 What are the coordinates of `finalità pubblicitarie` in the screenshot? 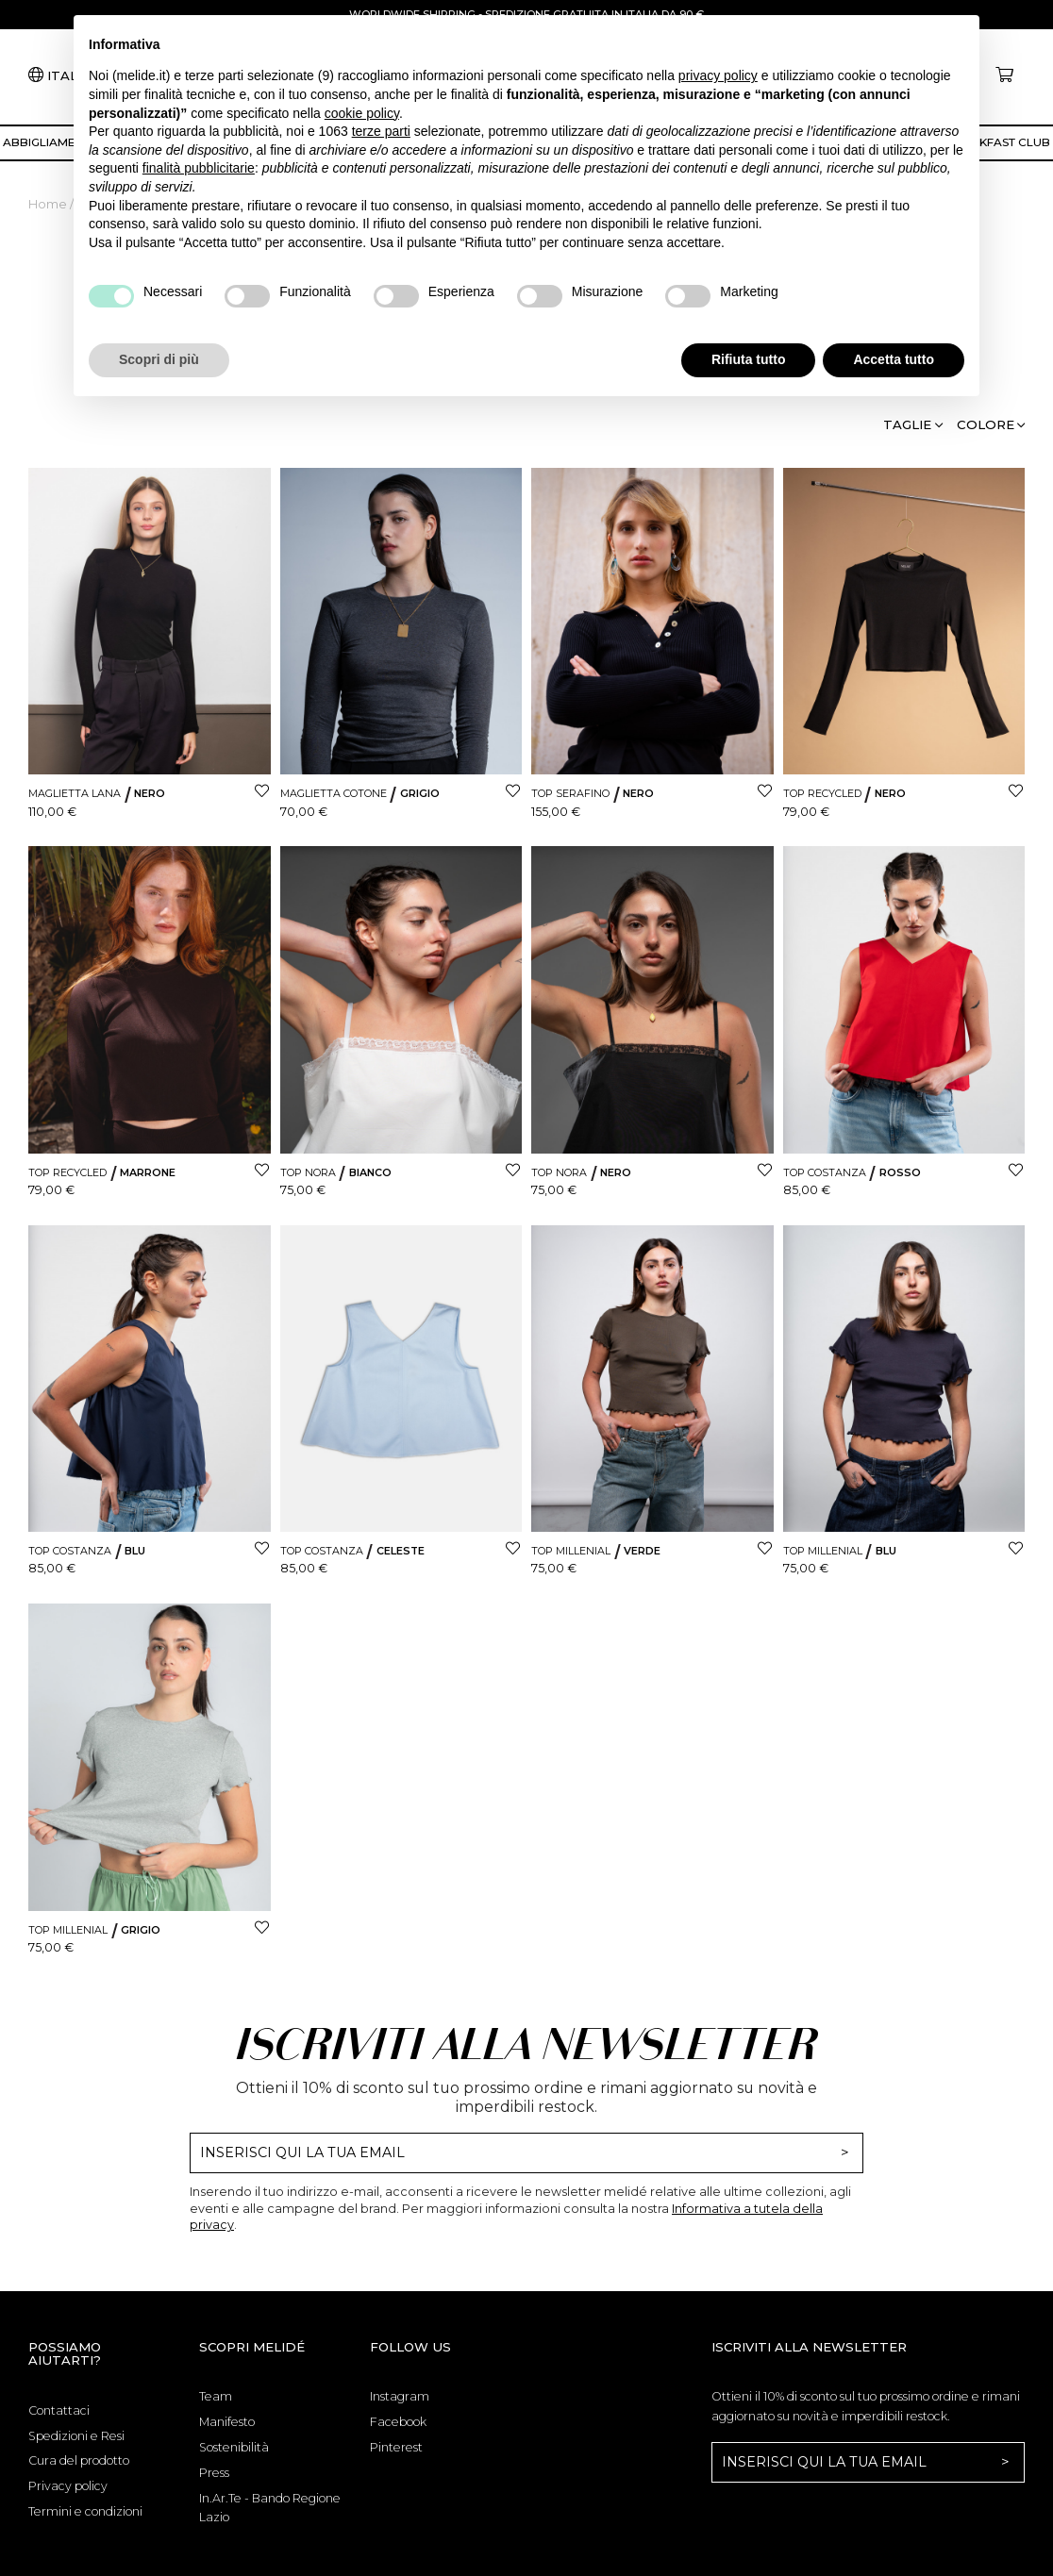 It's located at (198, 167).